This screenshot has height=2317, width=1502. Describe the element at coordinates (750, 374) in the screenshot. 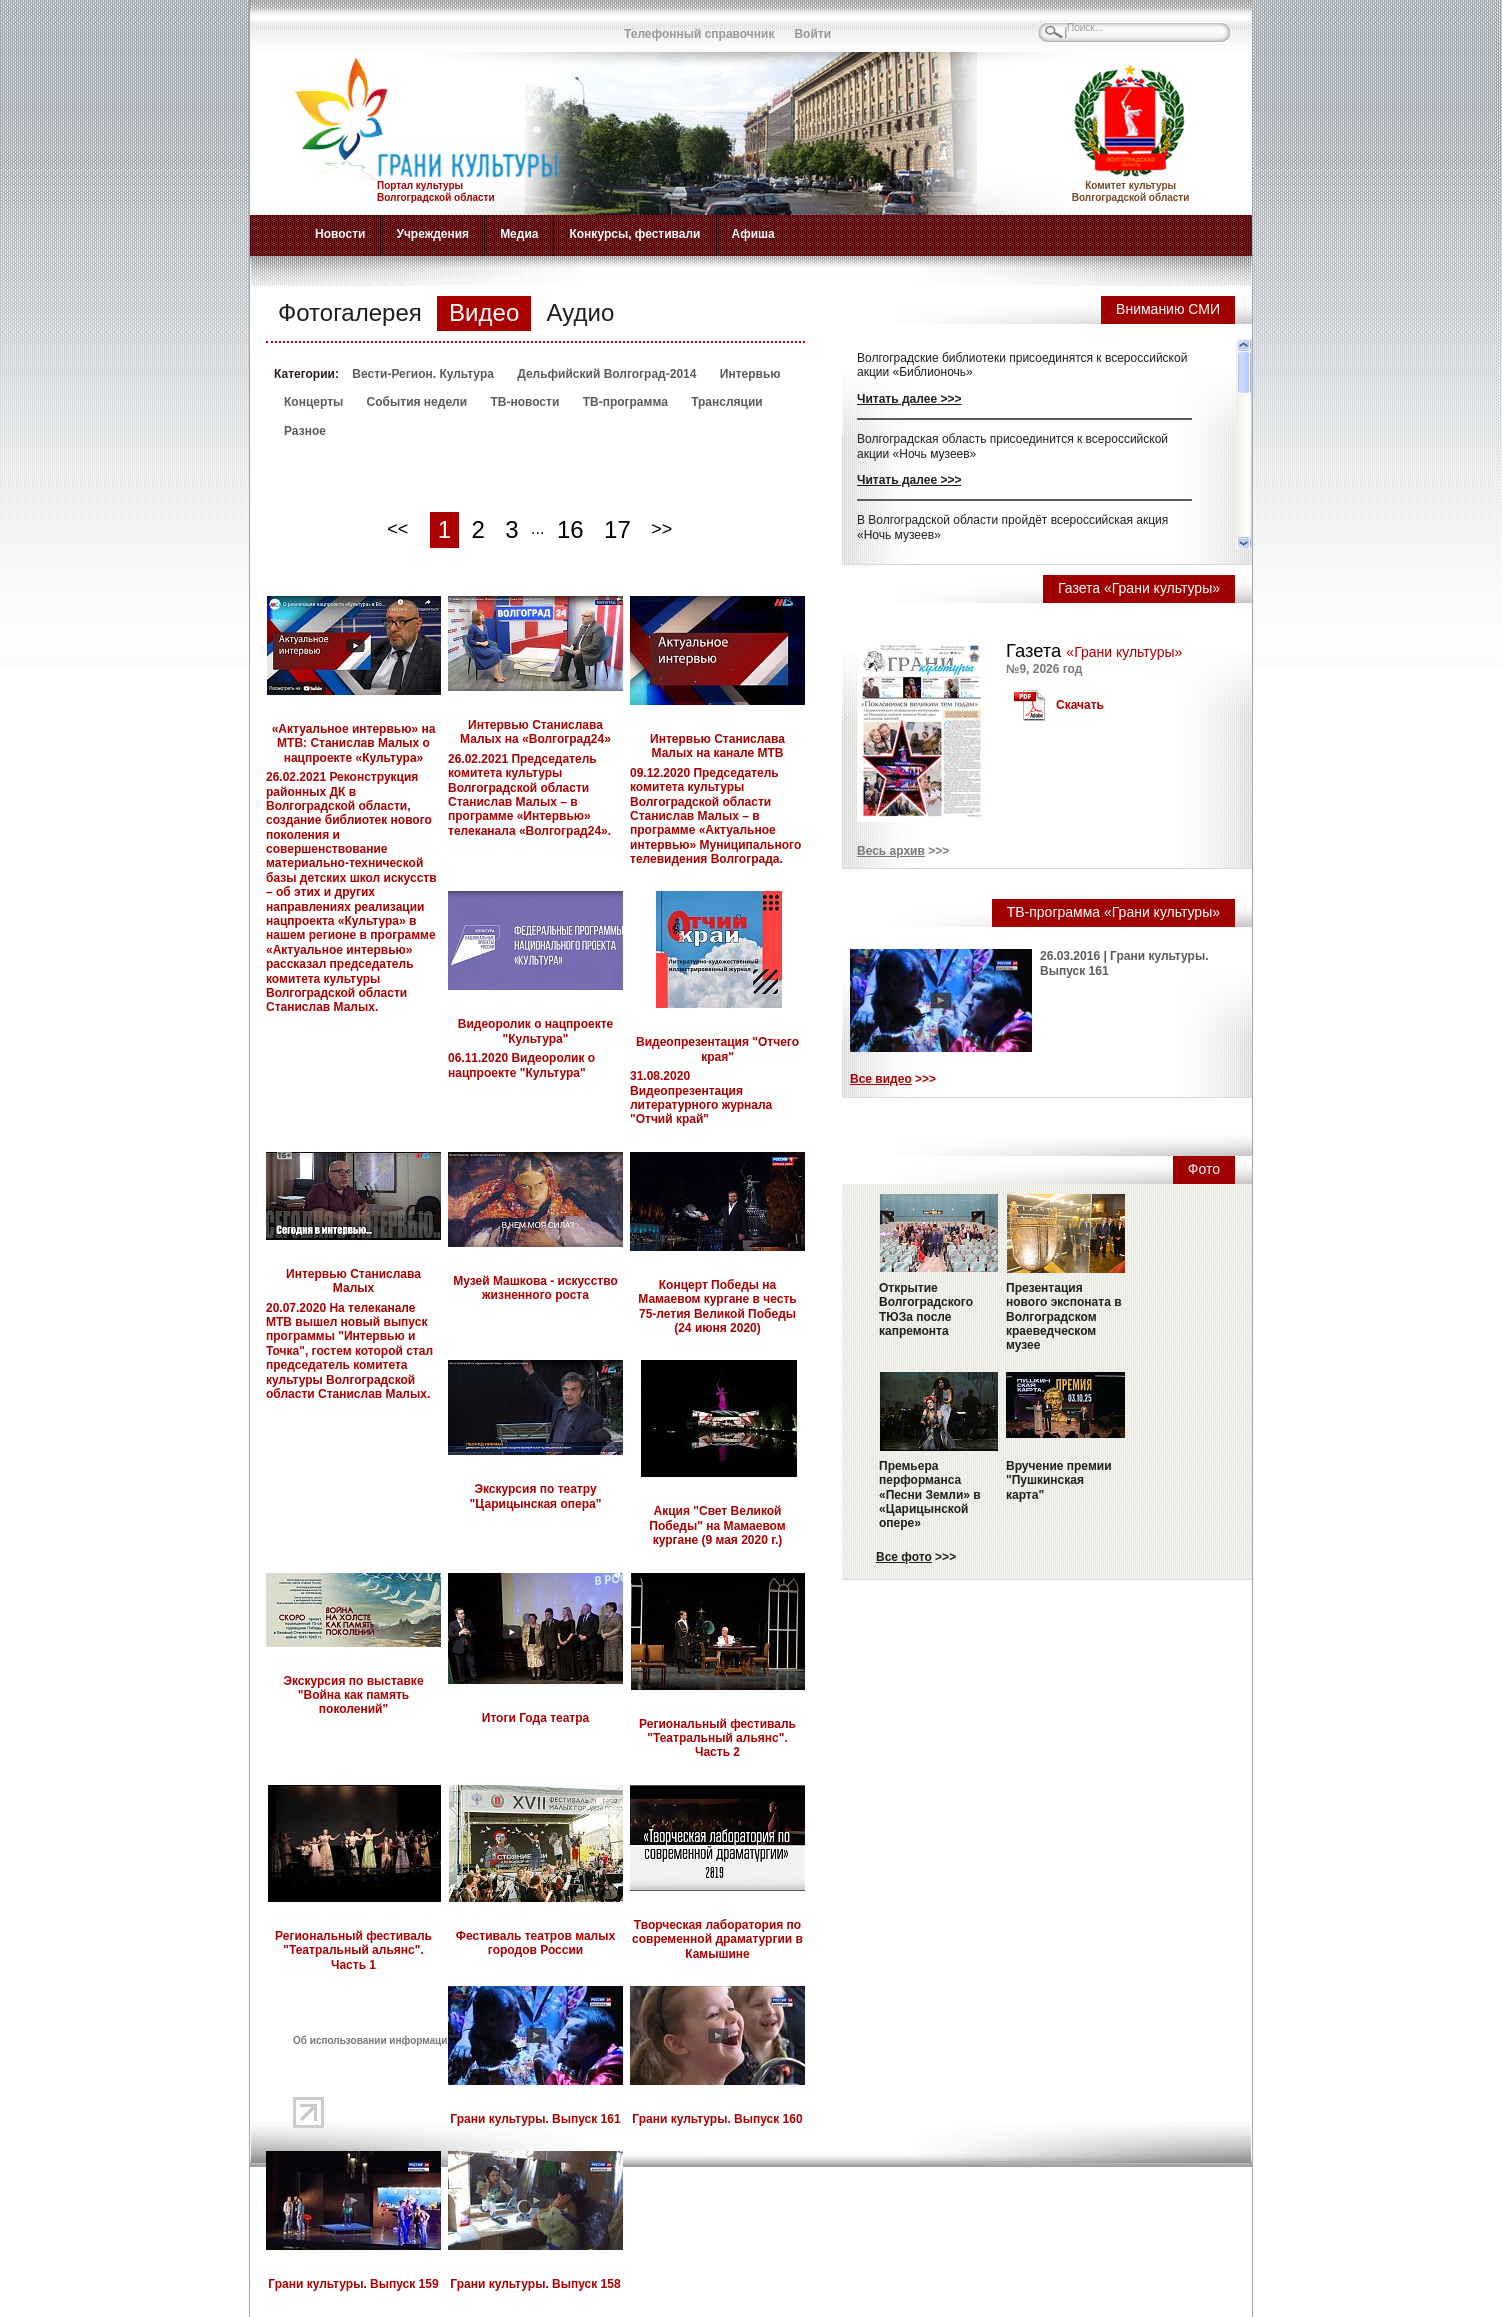

I see `Интервью` at that location.